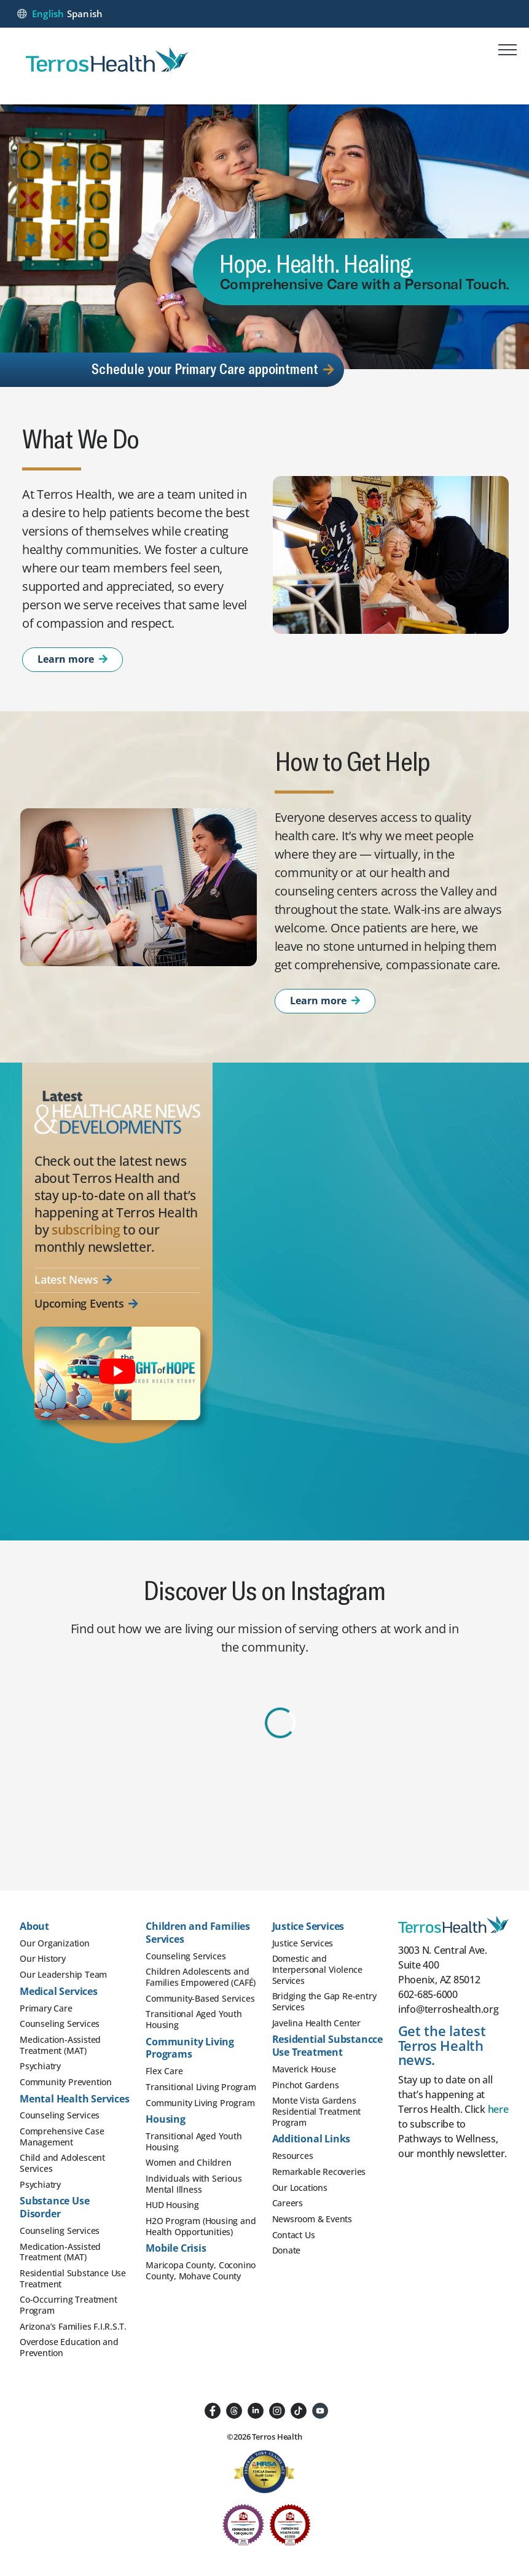 The image size is (529, 2576). Describe the element at coordinates (286, 2250) in the screenshot. I see `Donate` at that location.